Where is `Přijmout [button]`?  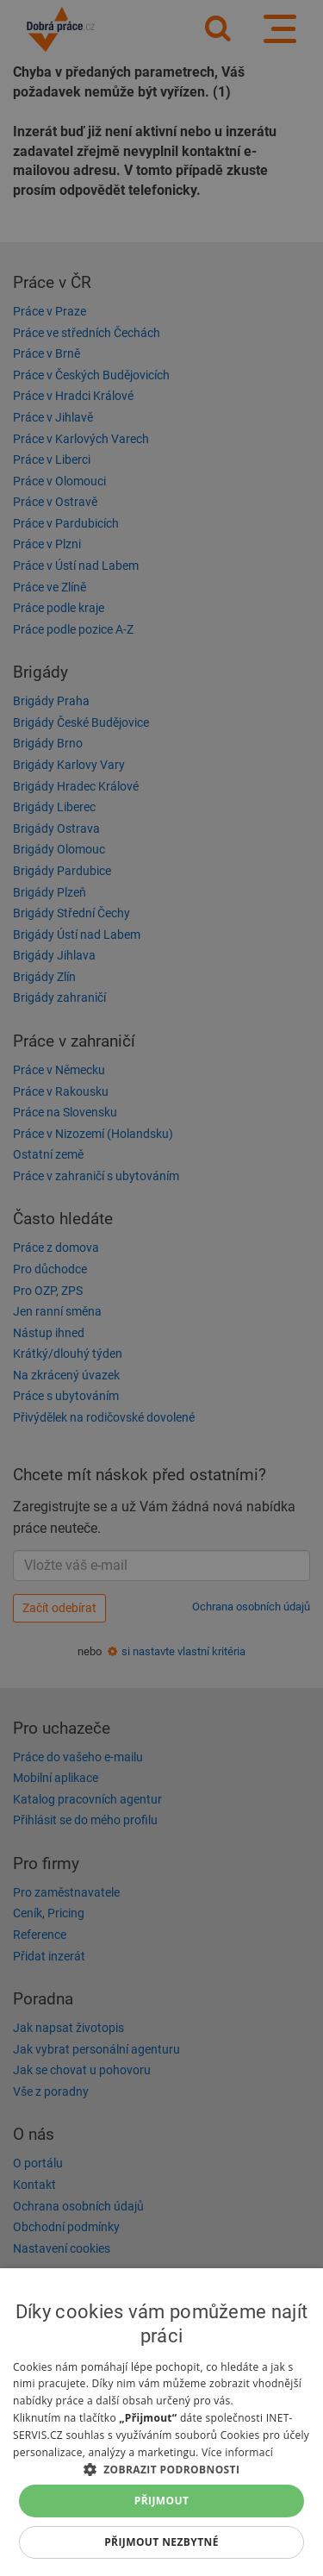 Přijmout [button] is located at coordinates (161, 2500).